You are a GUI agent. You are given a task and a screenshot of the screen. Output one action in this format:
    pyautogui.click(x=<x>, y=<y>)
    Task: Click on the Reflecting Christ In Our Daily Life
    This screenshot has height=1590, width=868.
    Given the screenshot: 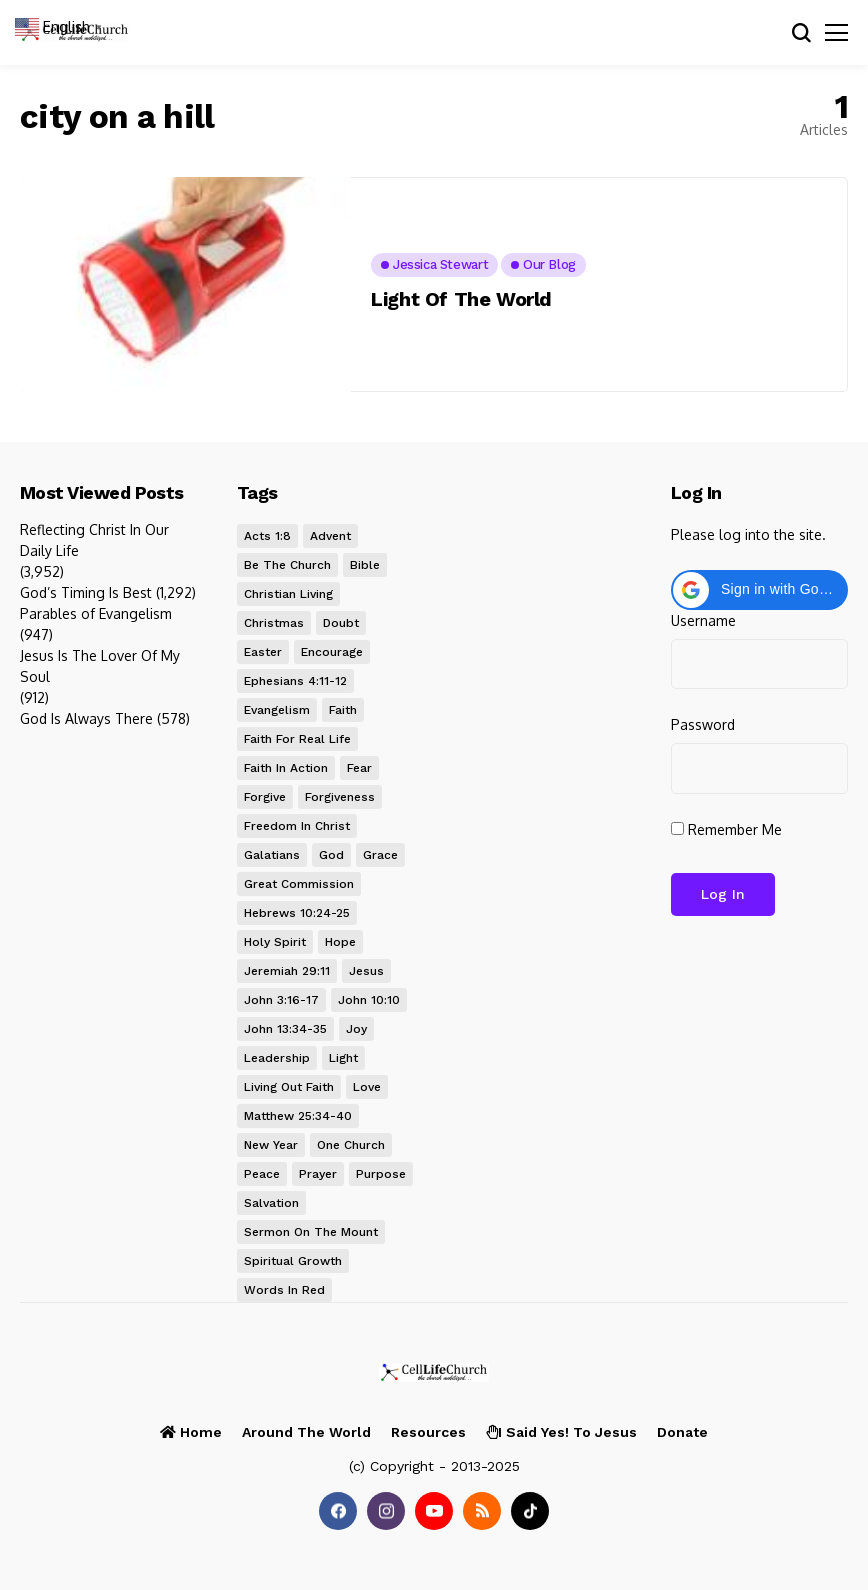 What is the action you would take?
    pyautogui.click(x=94, y=540)
    